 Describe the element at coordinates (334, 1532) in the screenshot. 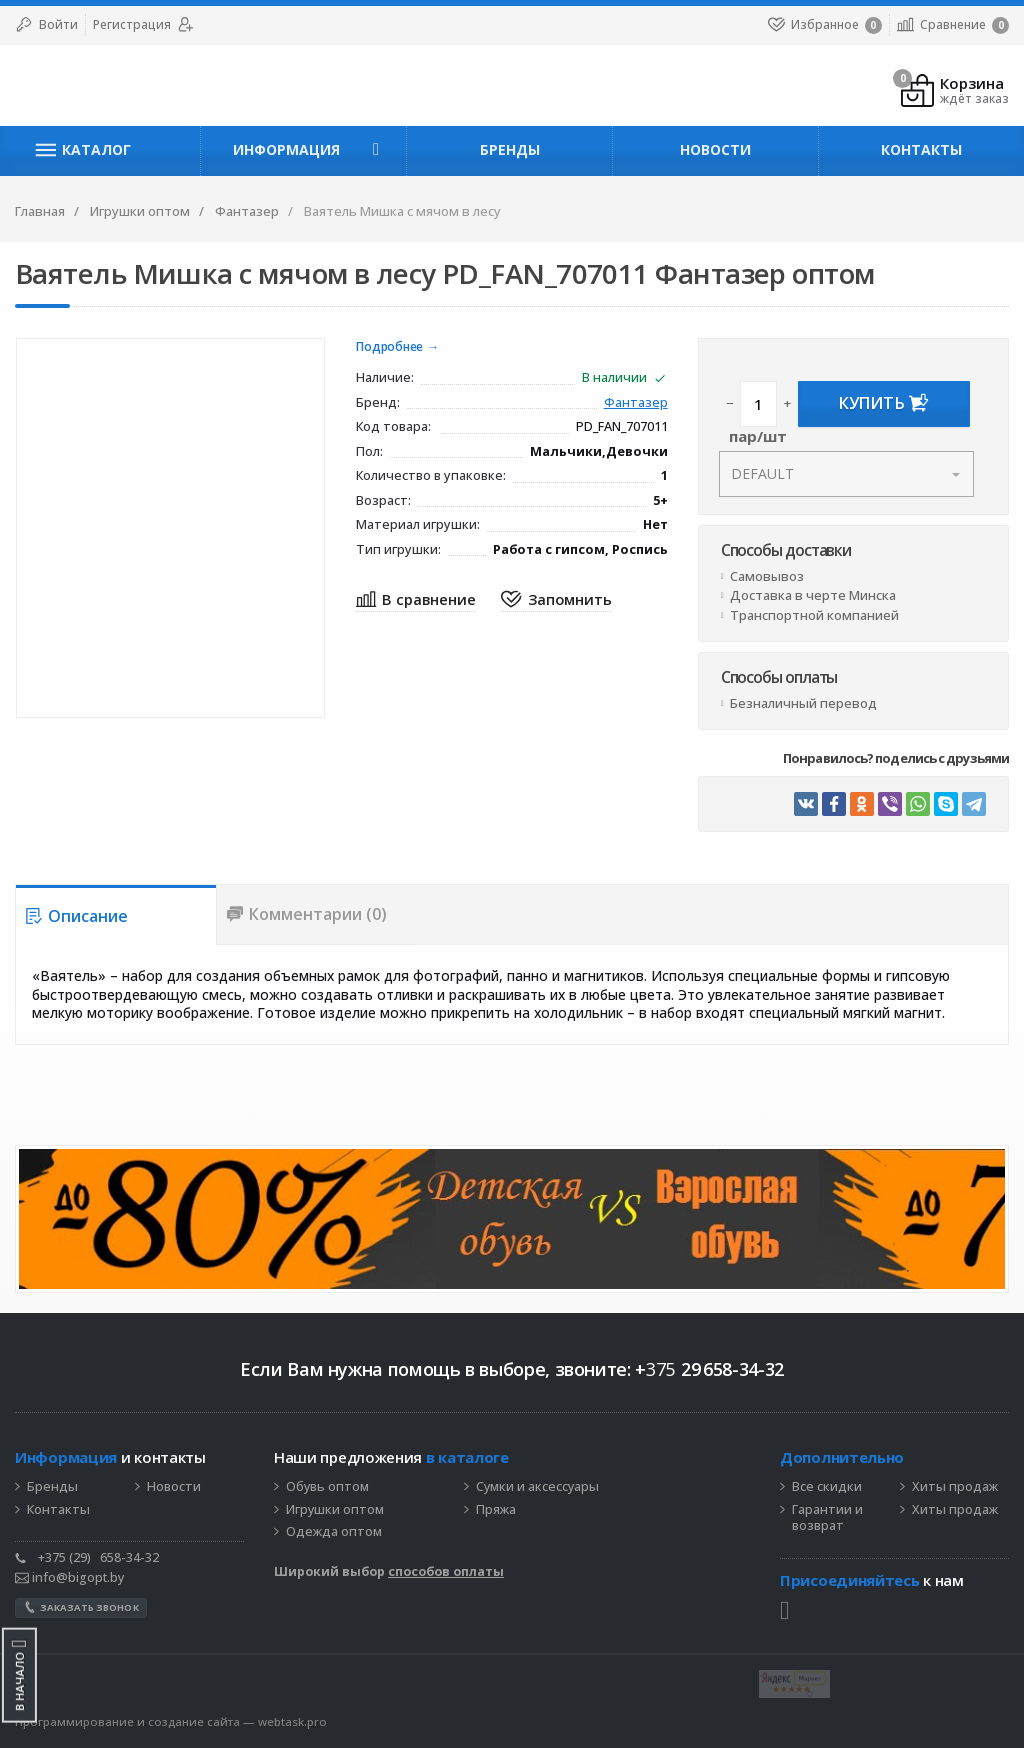

I see `Одежда оптом` at that location.